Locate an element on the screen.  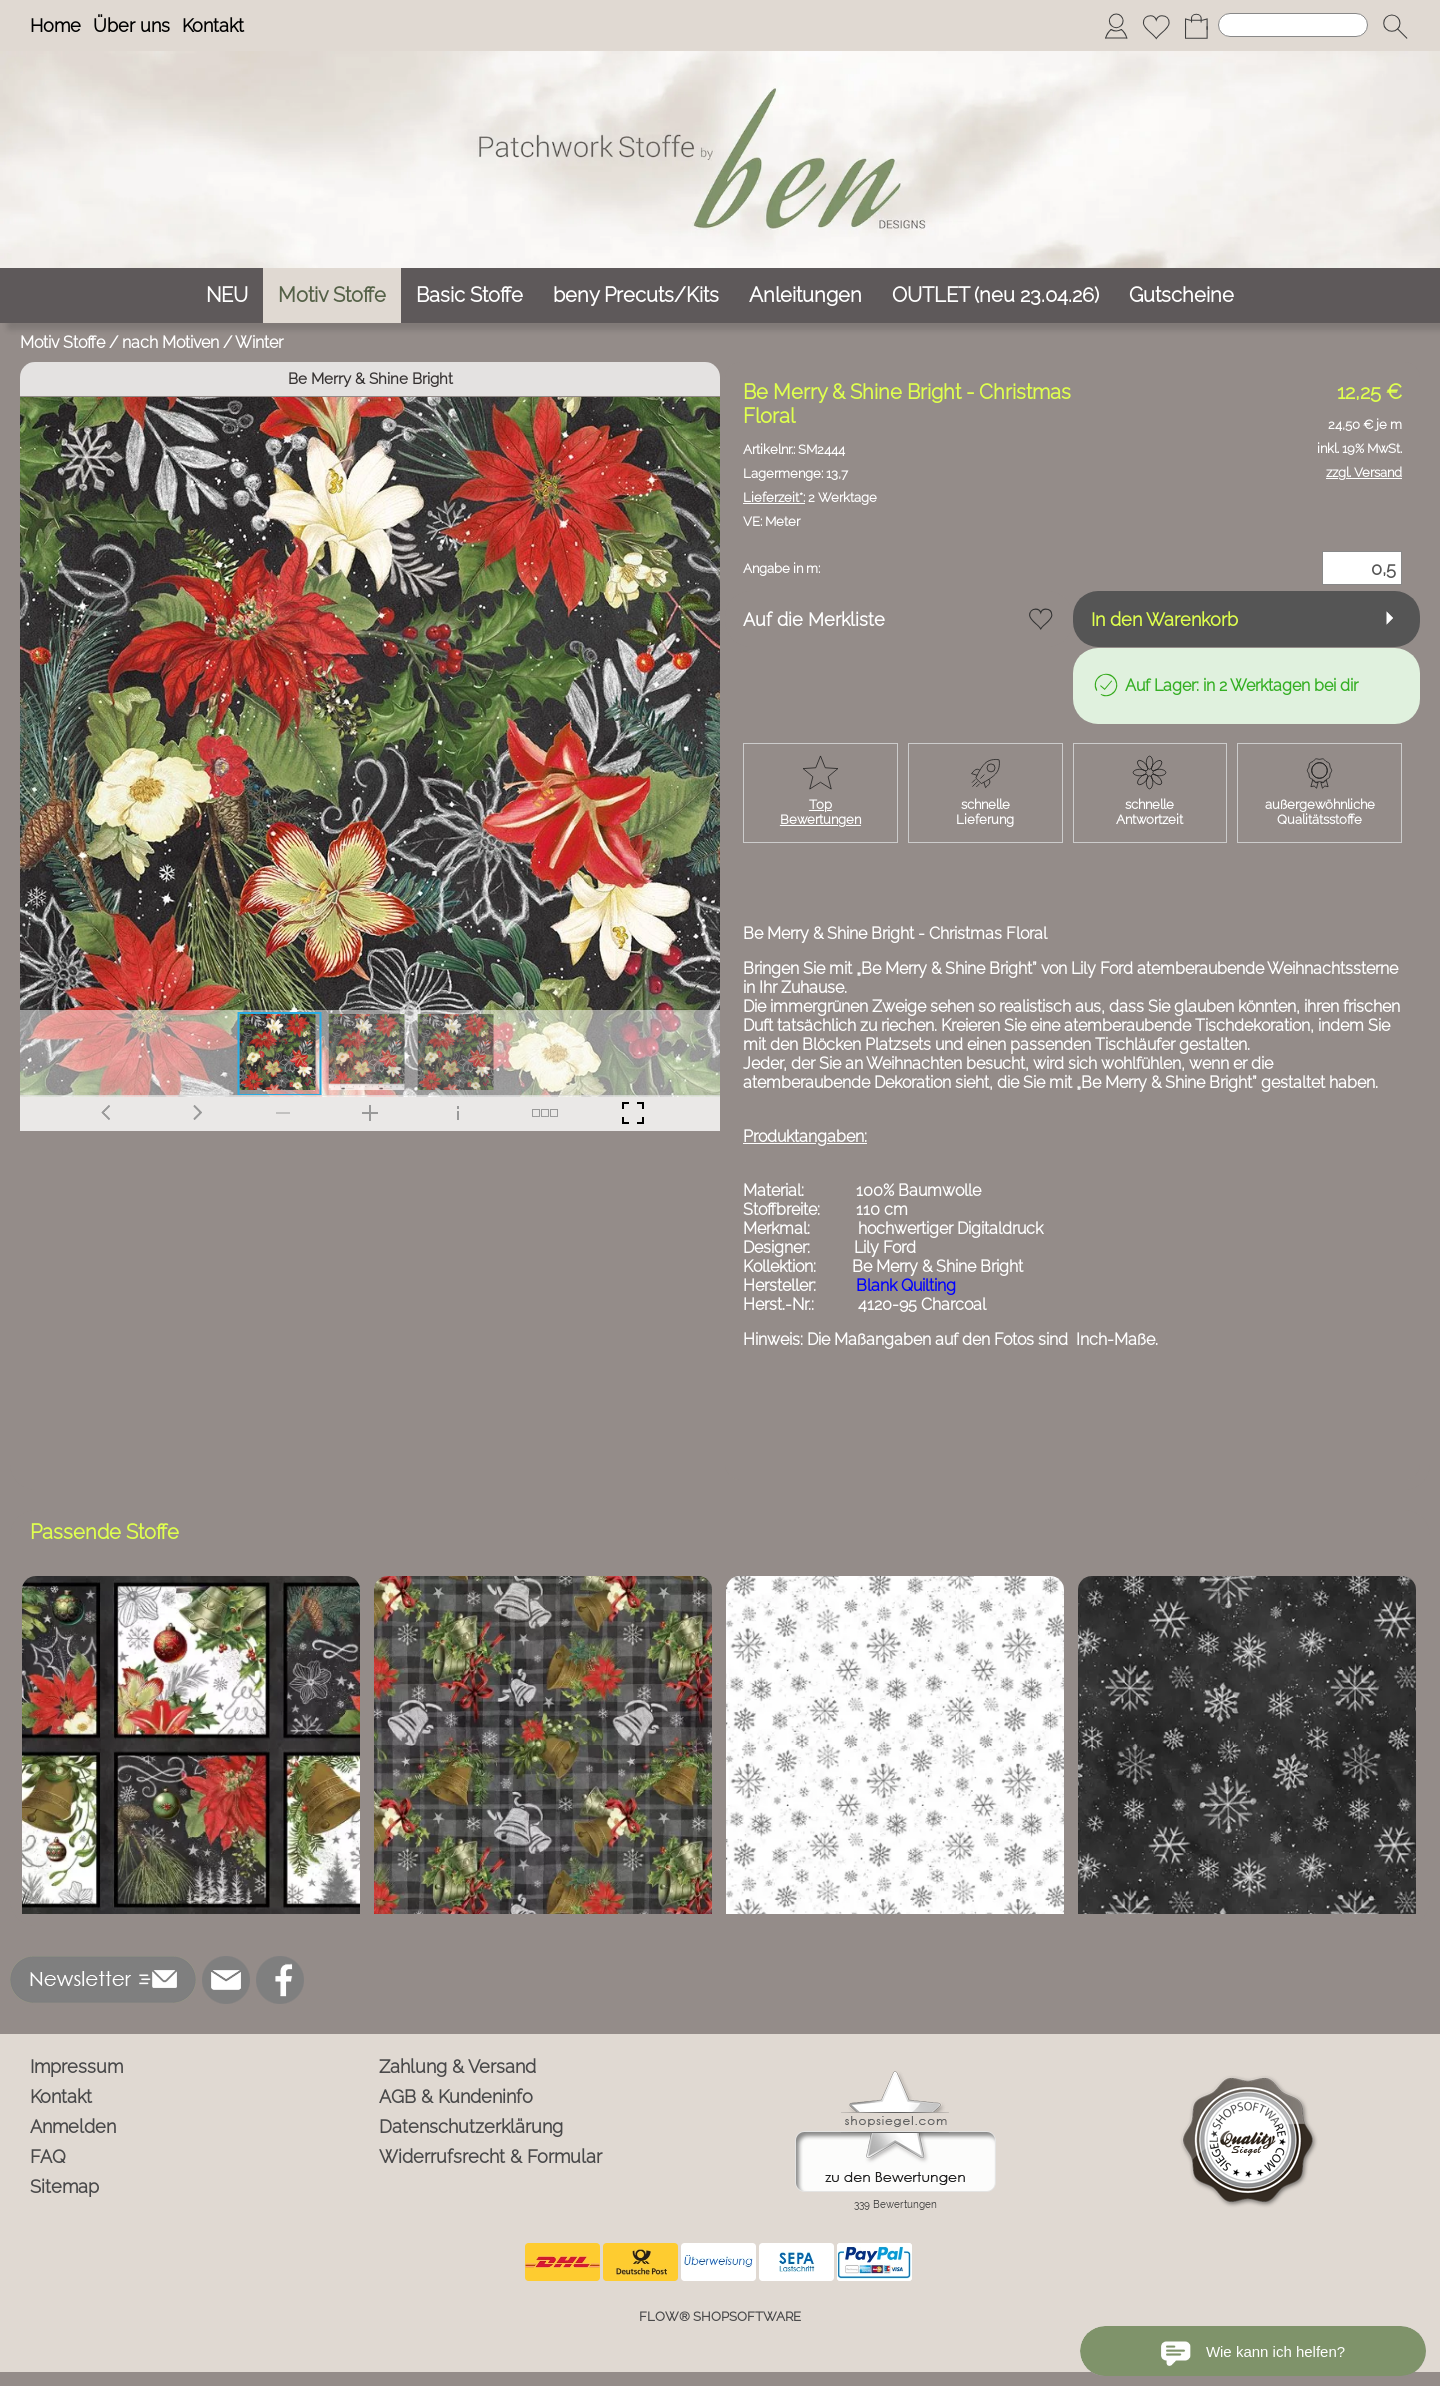
FLOW® SHOPSOFTWARE is located at coordinates (720, 2316).